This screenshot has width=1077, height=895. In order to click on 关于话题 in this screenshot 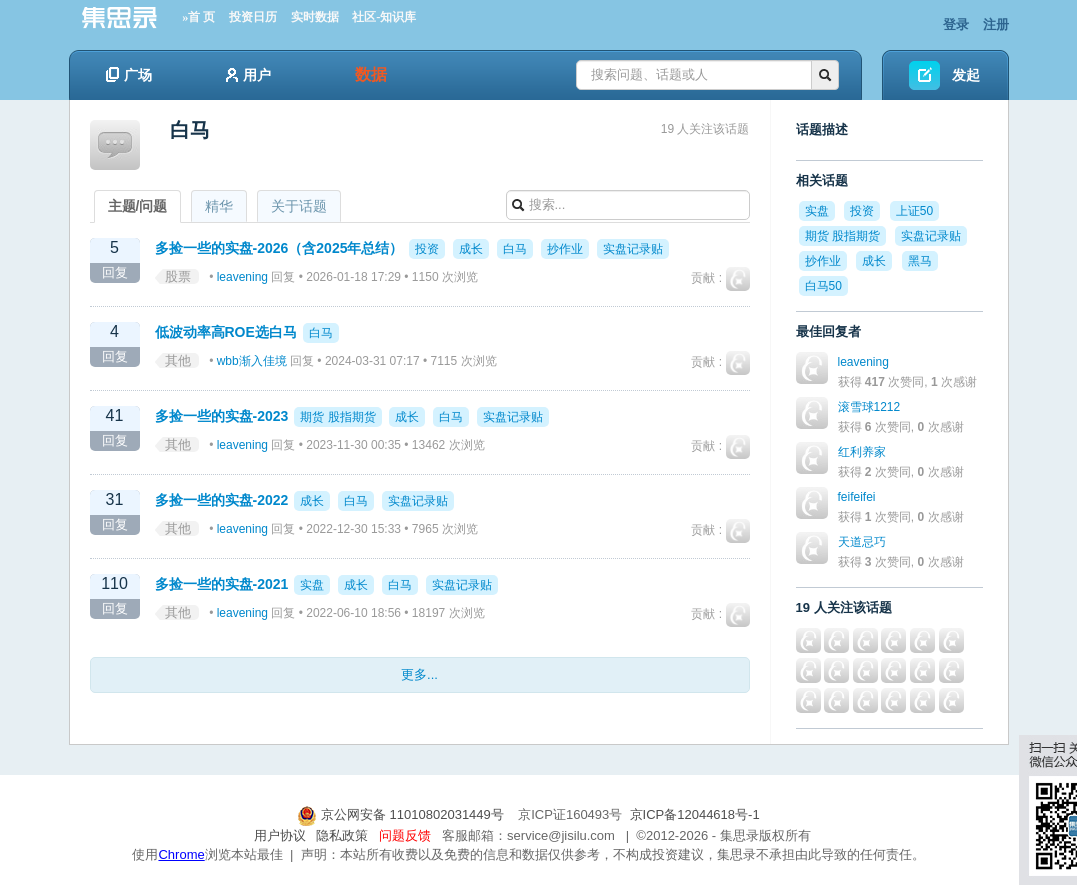, I will do `click(299, 206)`.